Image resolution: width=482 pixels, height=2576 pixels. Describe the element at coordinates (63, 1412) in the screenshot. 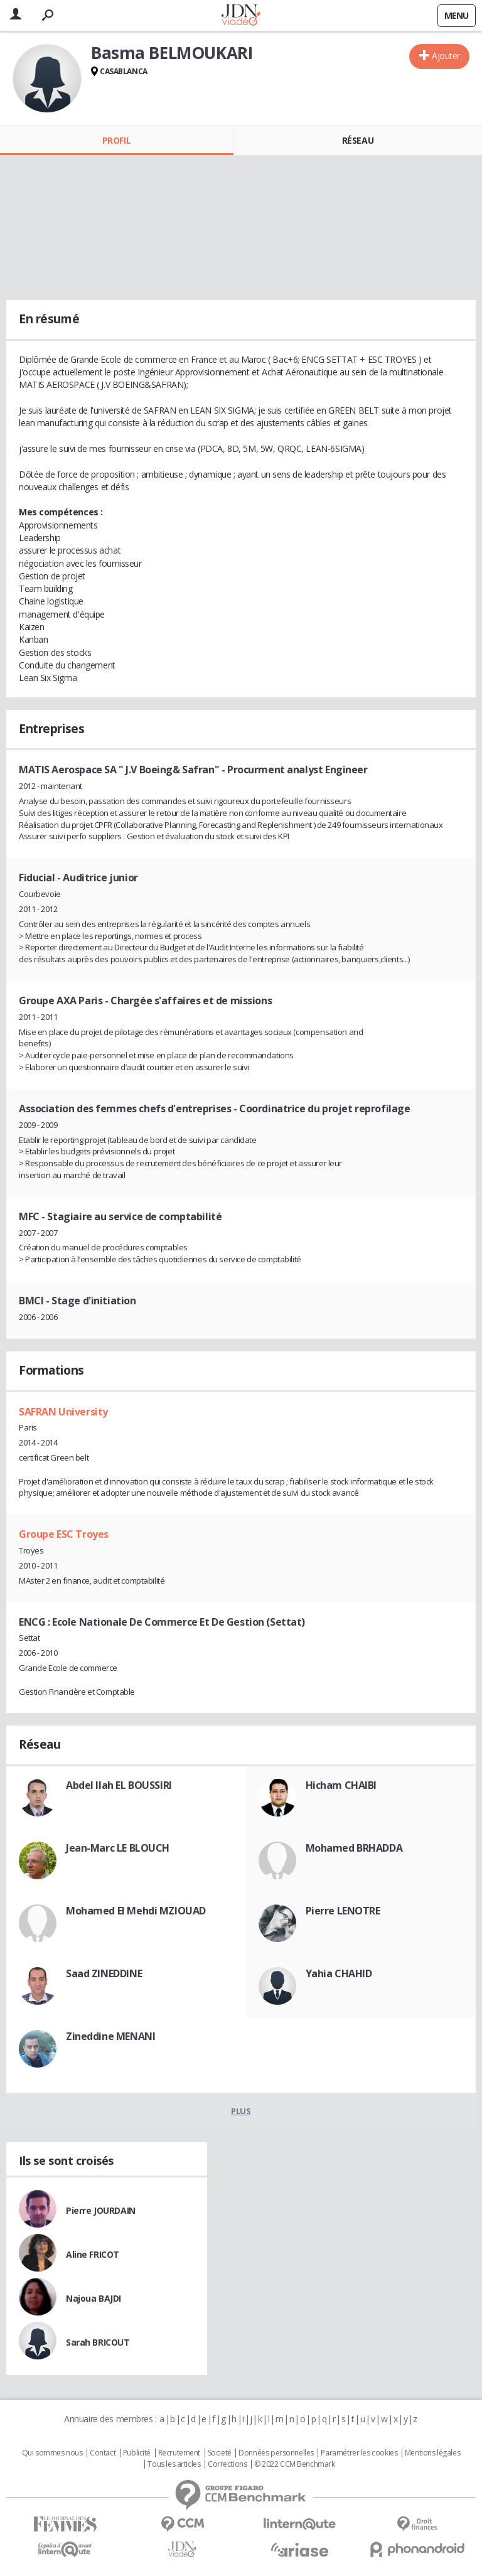

I see `SAFRAN University` at that location.